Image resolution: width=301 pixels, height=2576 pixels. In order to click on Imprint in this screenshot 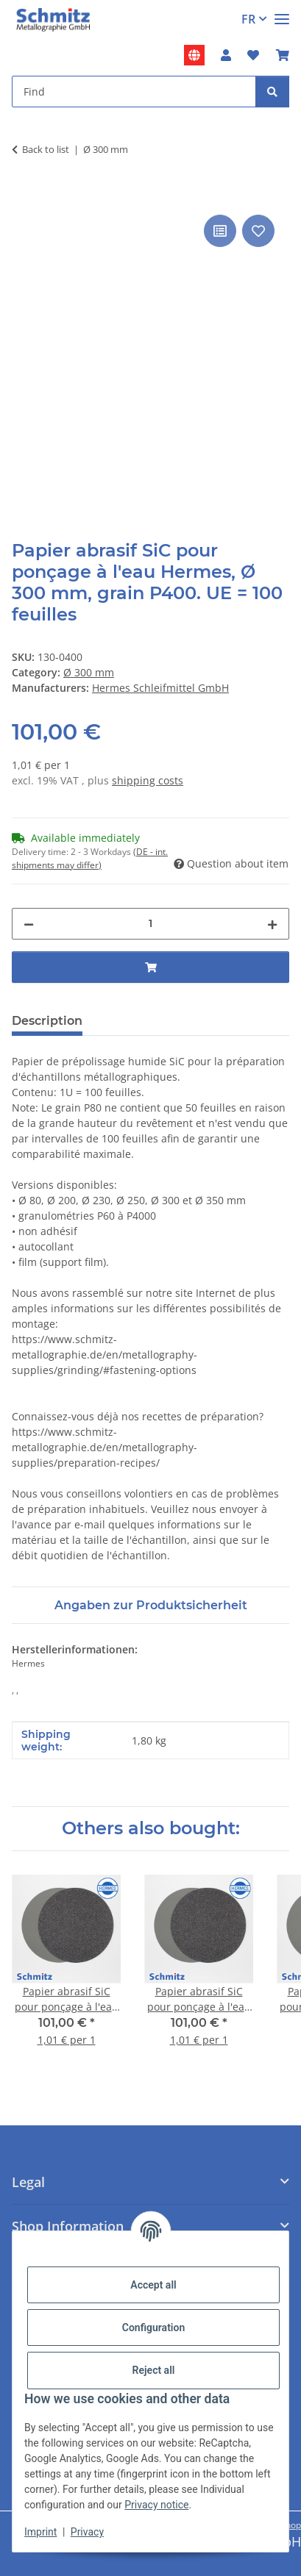, I will do `click(40, 2532)`.